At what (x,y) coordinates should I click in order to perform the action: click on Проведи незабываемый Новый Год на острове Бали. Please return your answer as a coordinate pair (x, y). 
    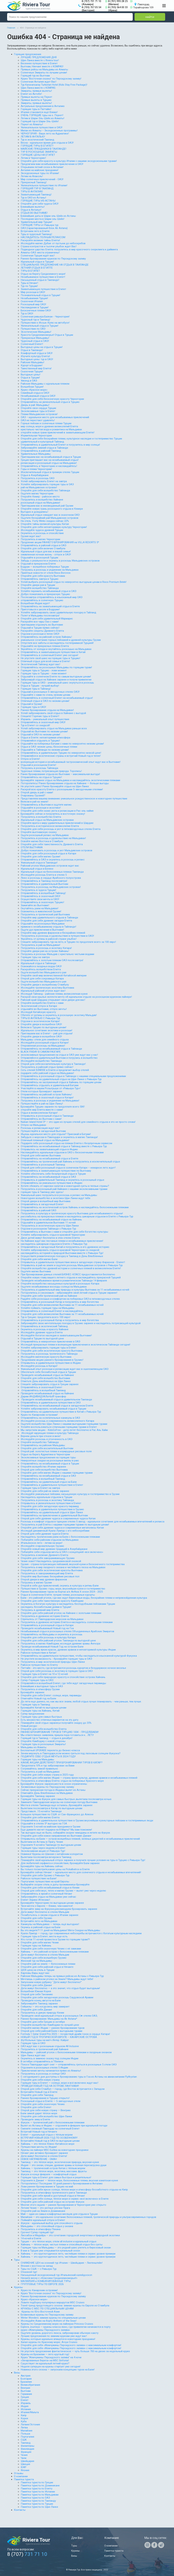
    Looking at the image, I should click on (52, 1646).